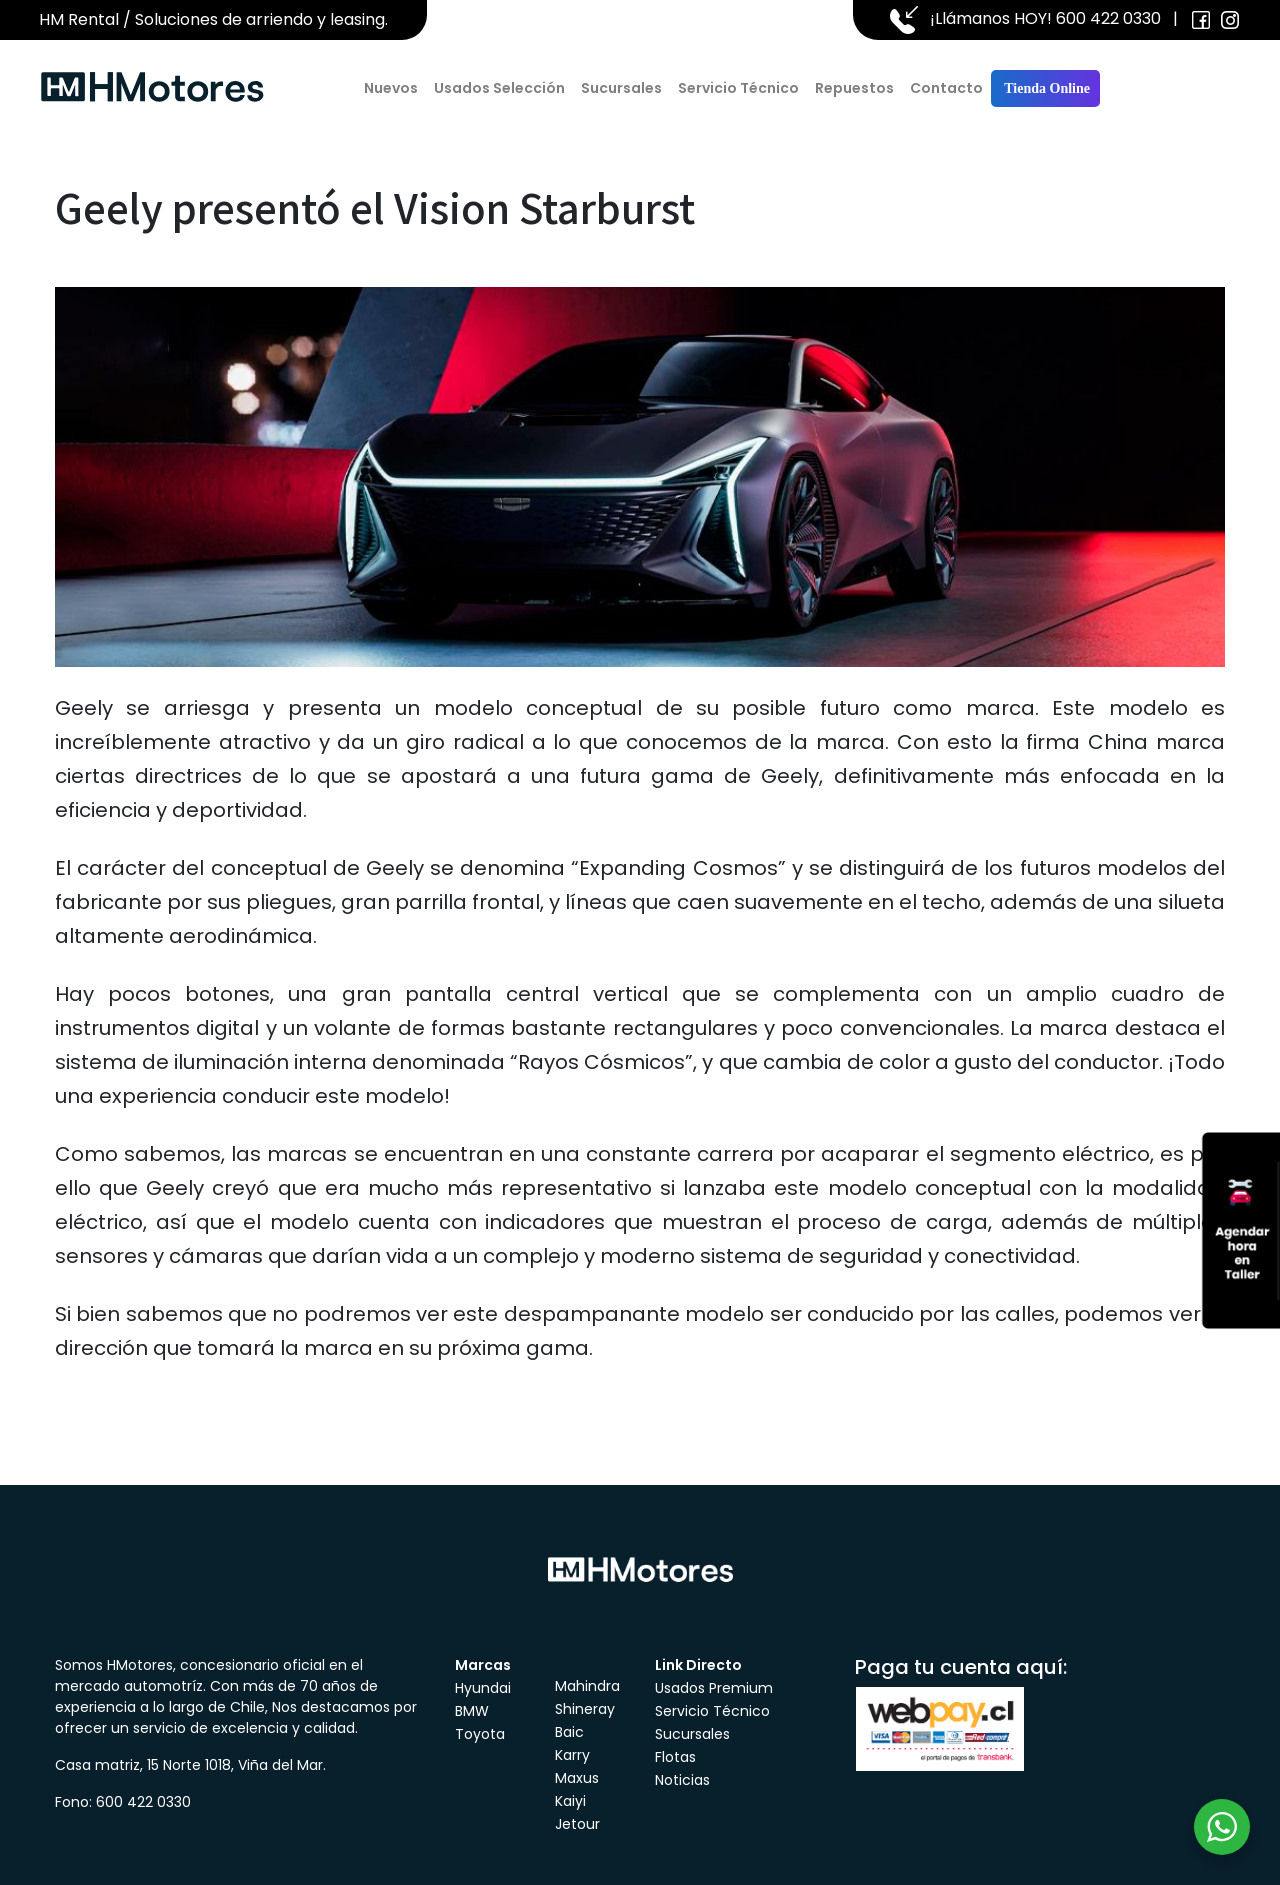 This screenshot has height=1885, width=1280. What do you see at coordinates (585, 1709) in the screenshot?
I see `Shineray` at bounding box center [585, 1709].